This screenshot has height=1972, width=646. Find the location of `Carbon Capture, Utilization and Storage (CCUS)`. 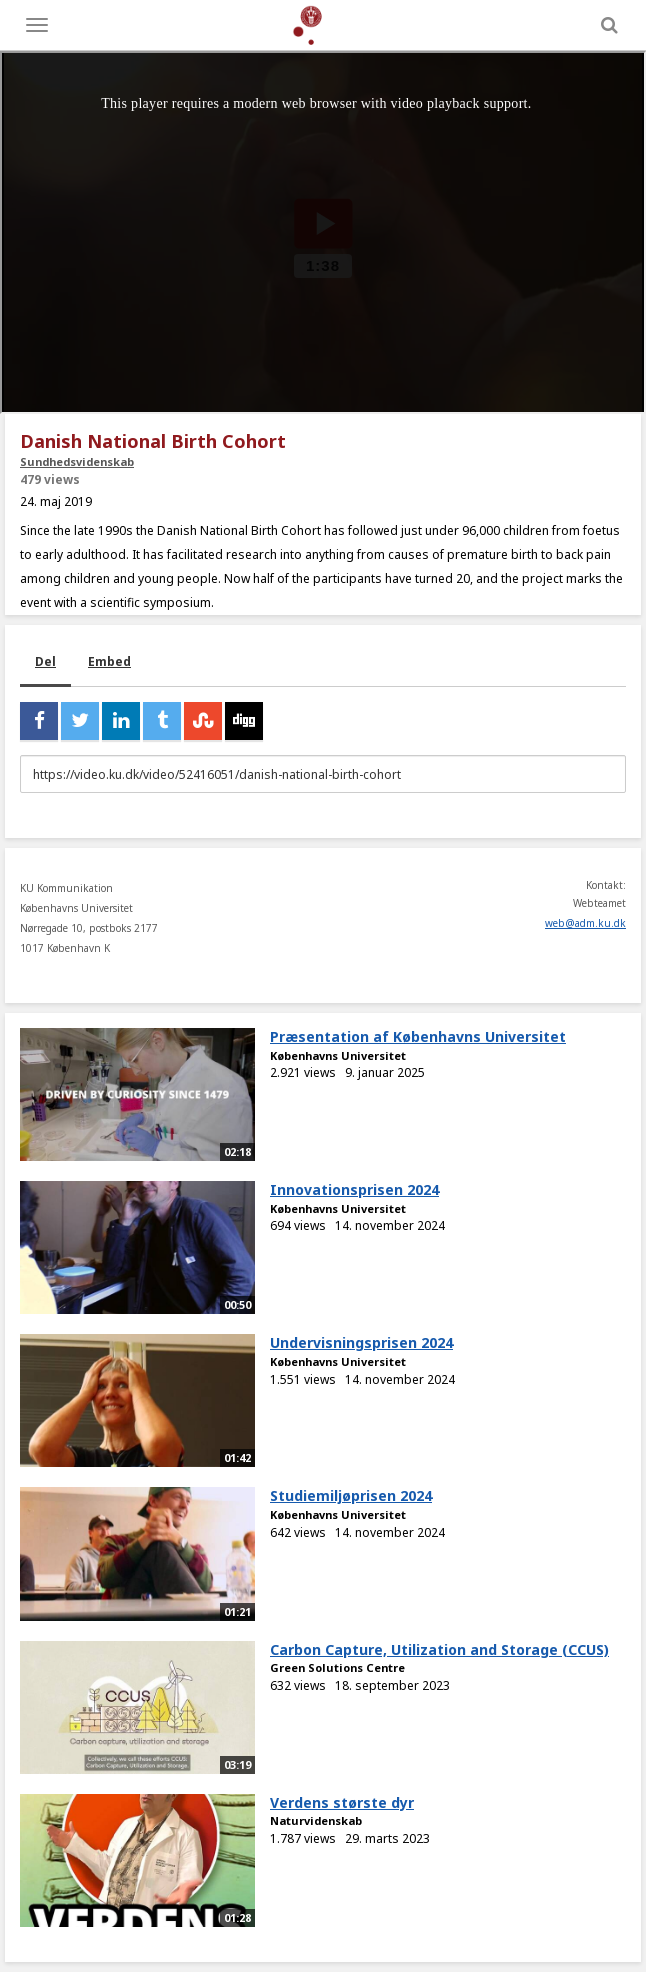

Carbon Capture, Utilization and Storage (CCUS) is located at coordinates (439, 1649).